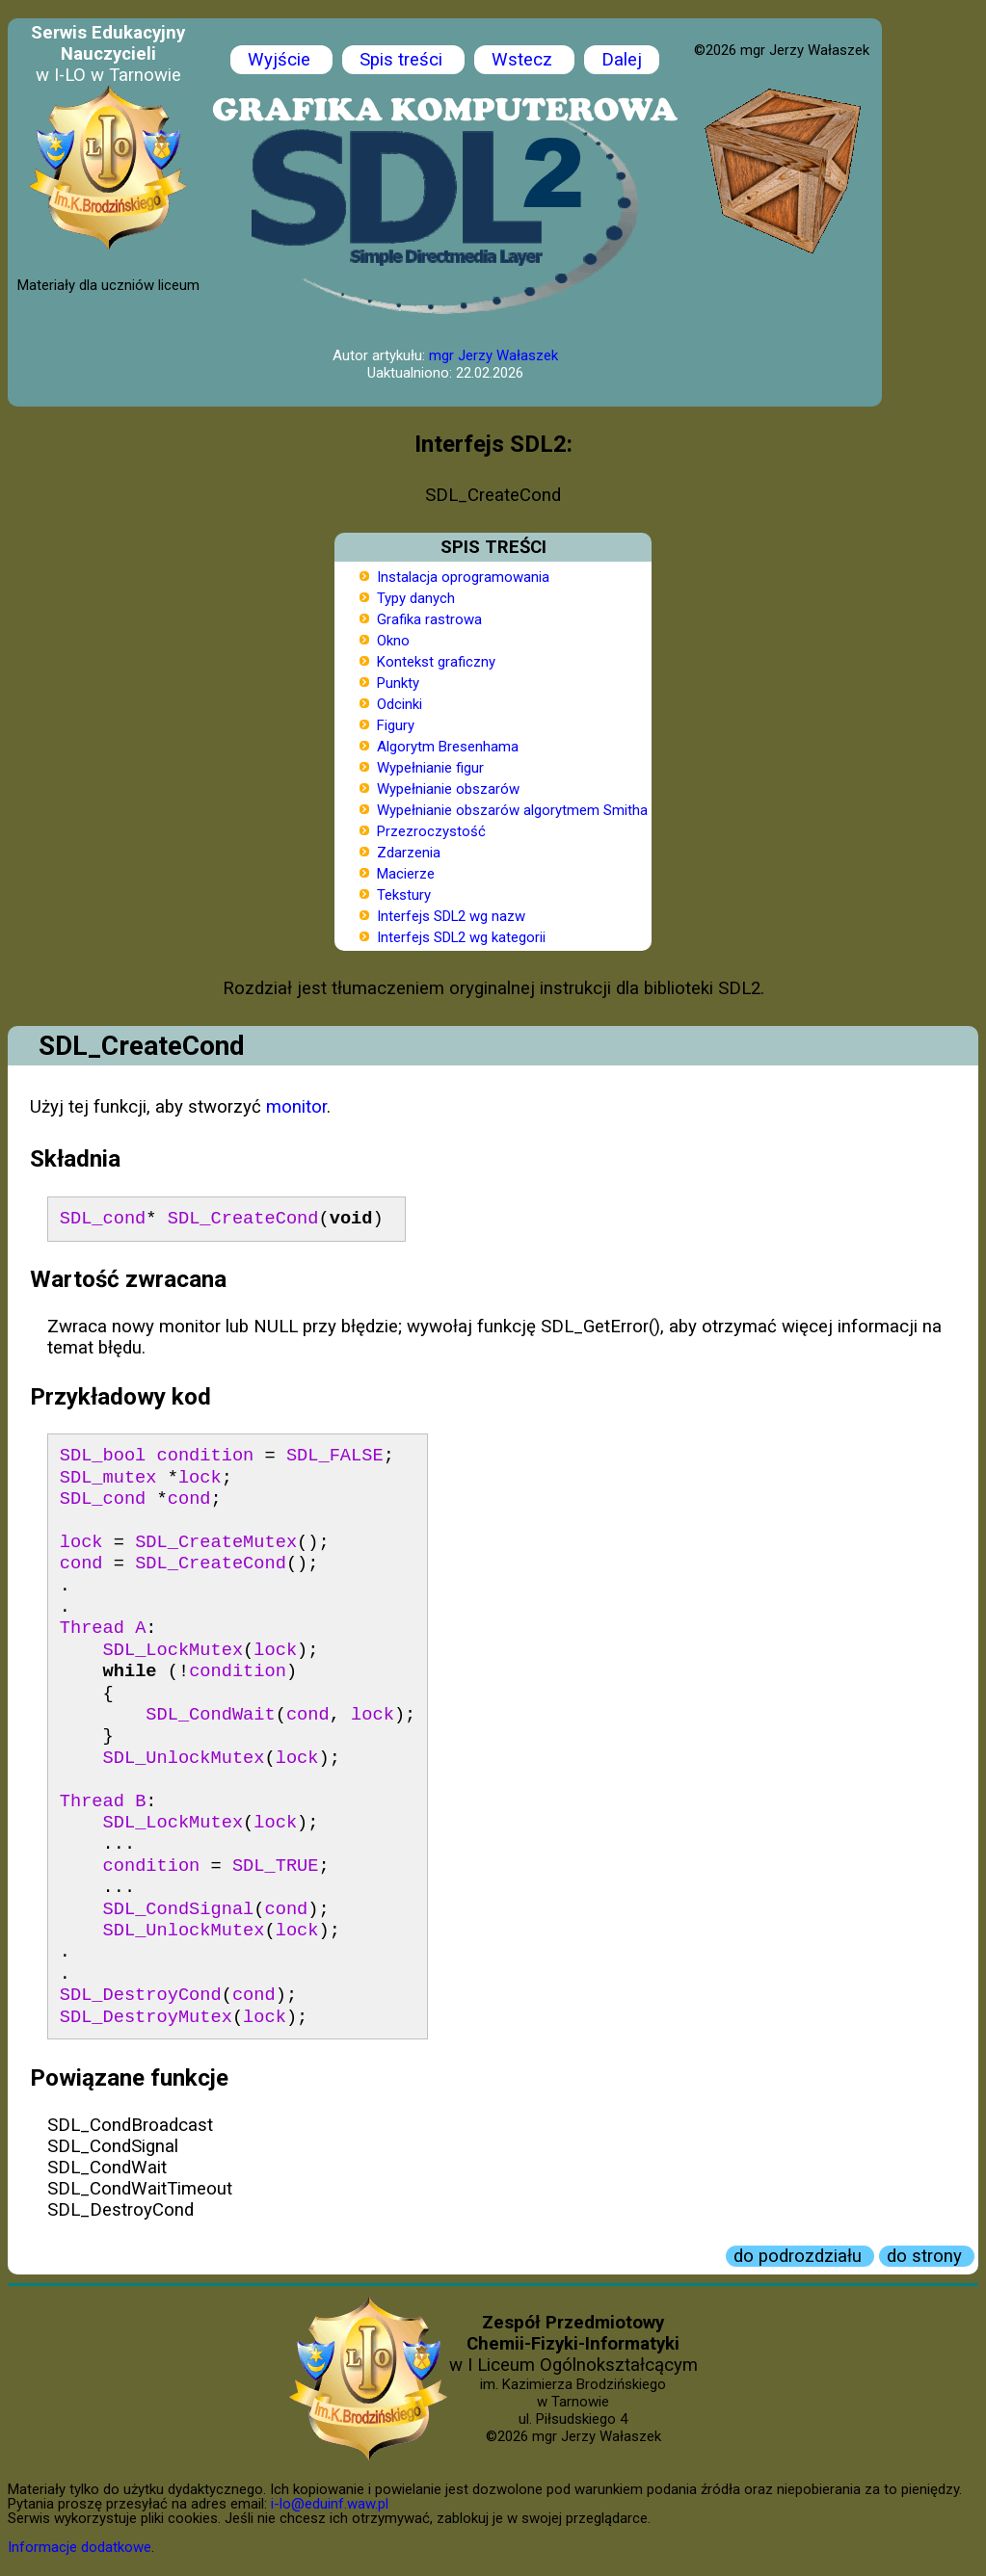 The image size is (986, 2576). I want to click on do podrozdziału, so click(799, 2256).